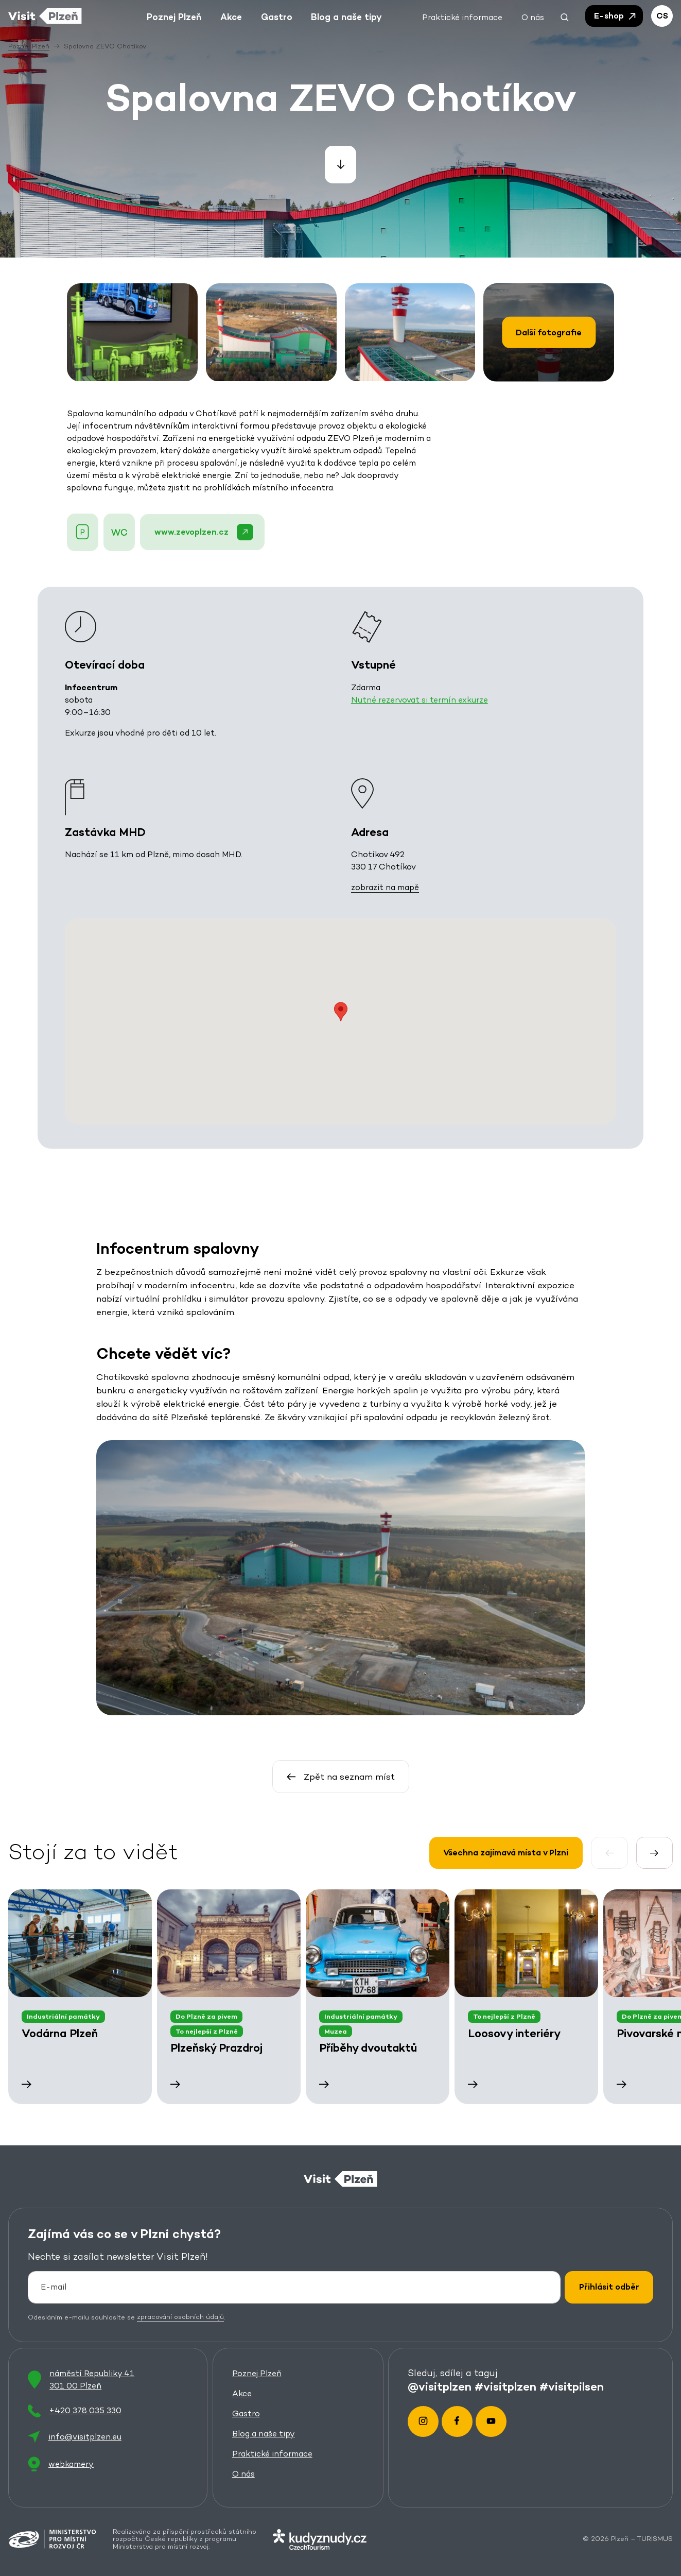 The width and height of the screenshot is (681, 2576). What do you see at coordinates (257, 2372) in the screenshot?
I see `Poznej Plzeň` at bounding box center [257, 2372].